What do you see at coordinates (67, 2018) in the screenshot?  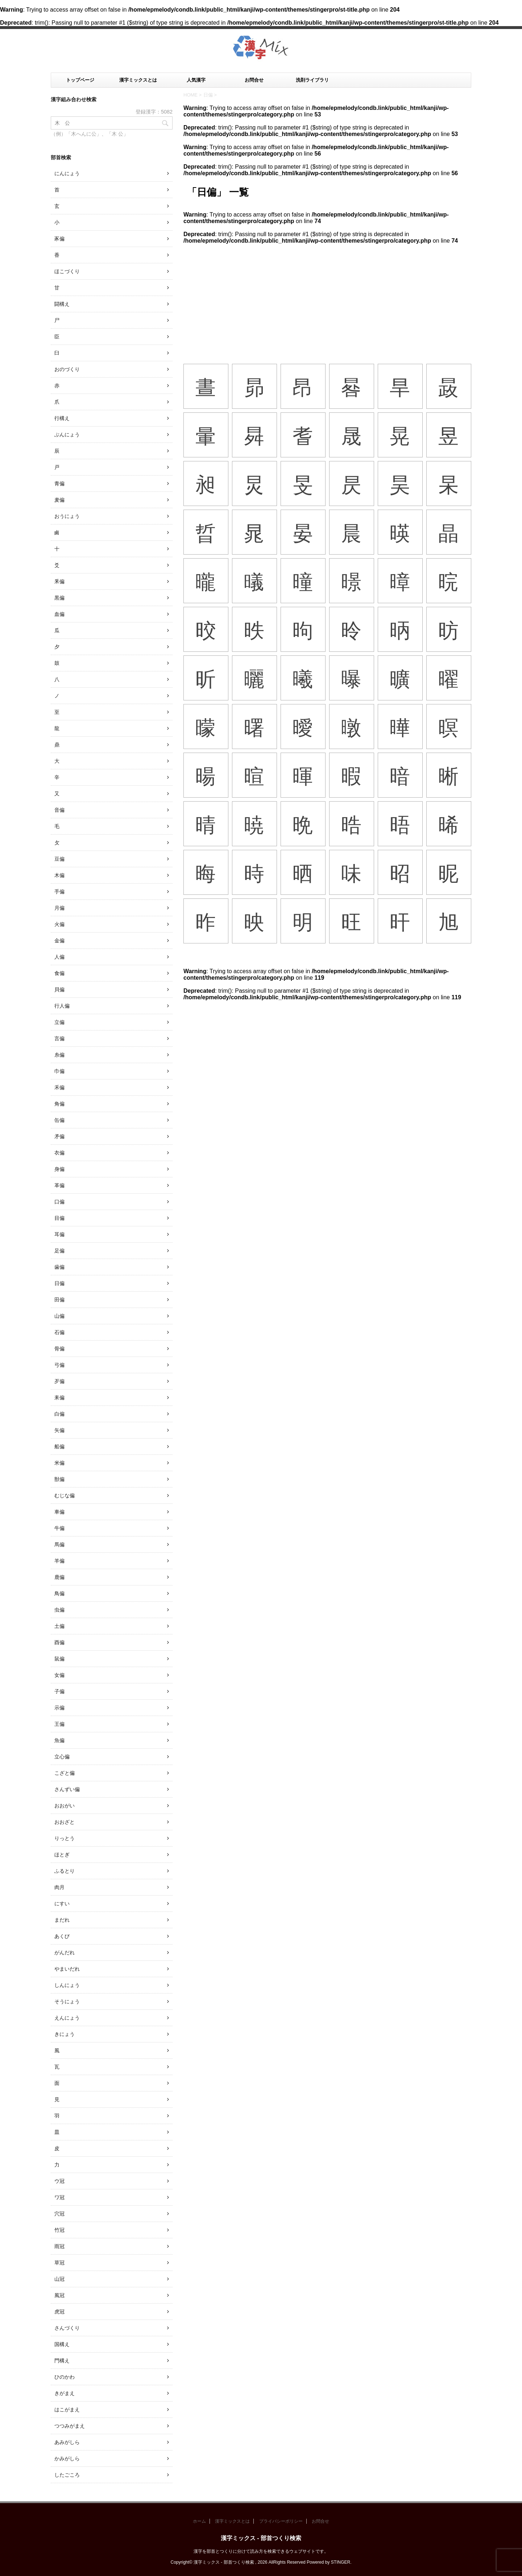 I see `えんにょう` at bounding box center [67, 2018].